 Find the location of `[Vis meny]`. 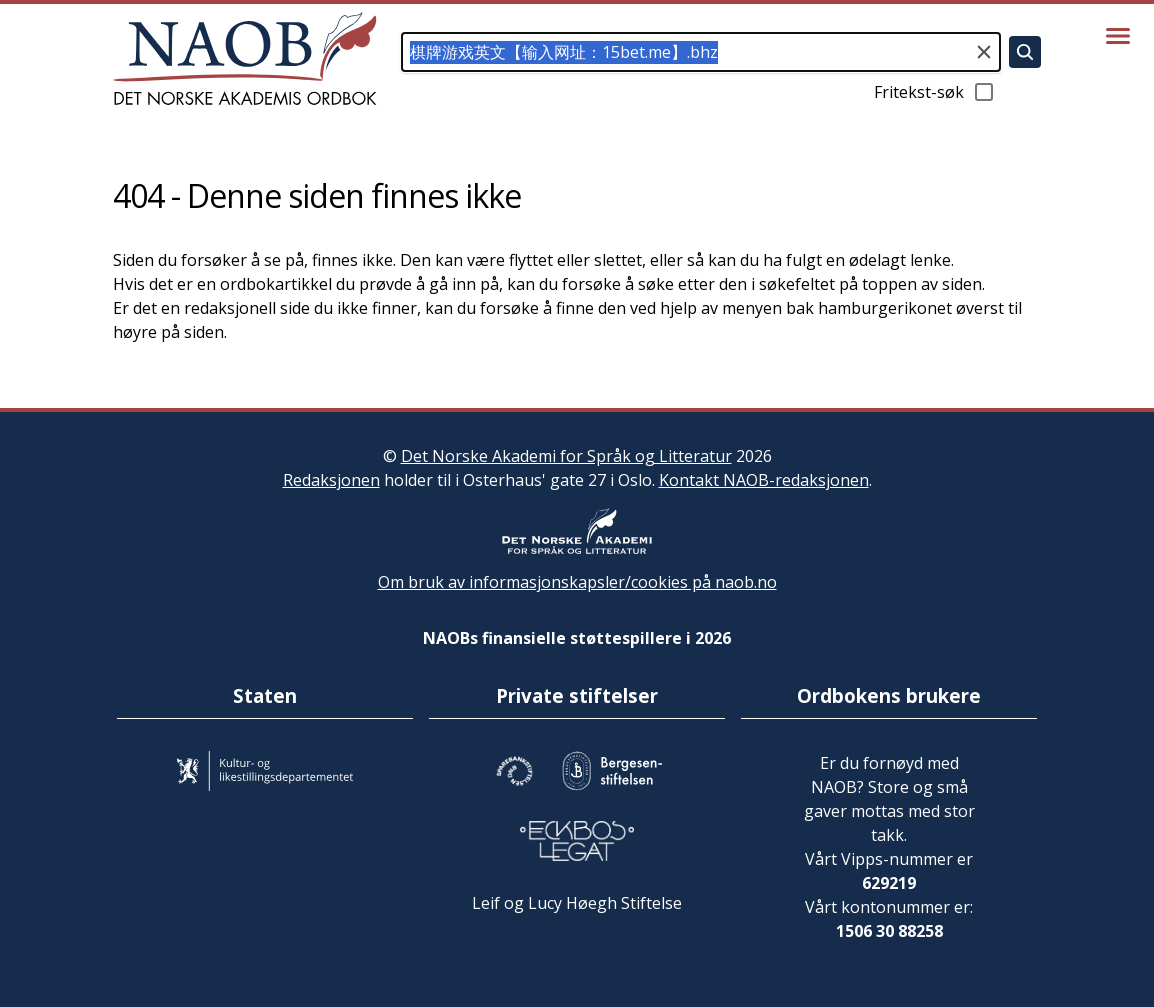

[Vis meny] is located at coordinates (1118, 36).